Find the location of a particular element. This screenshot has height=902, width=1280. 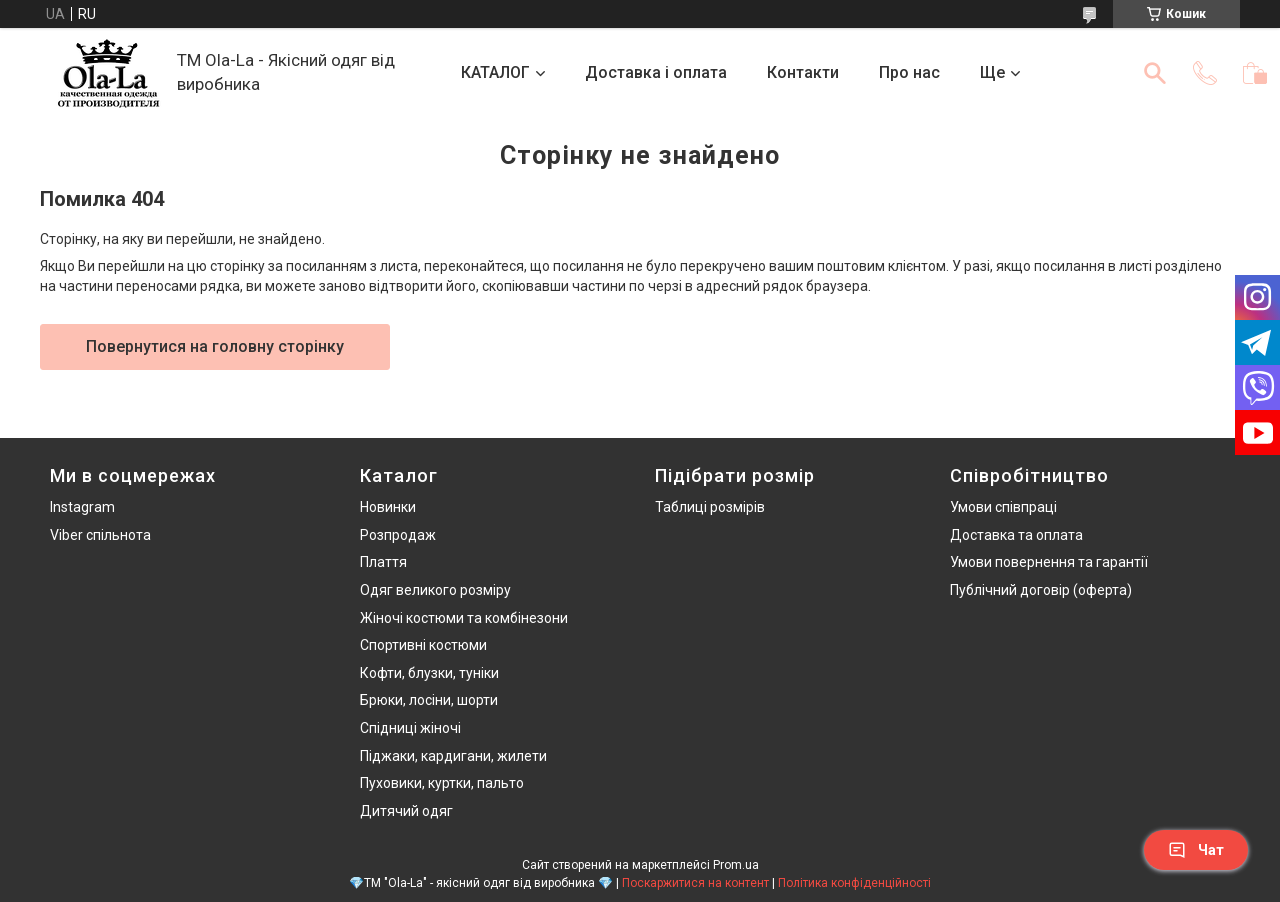

Одяг великого розміру is located at coordinates (435, 590).